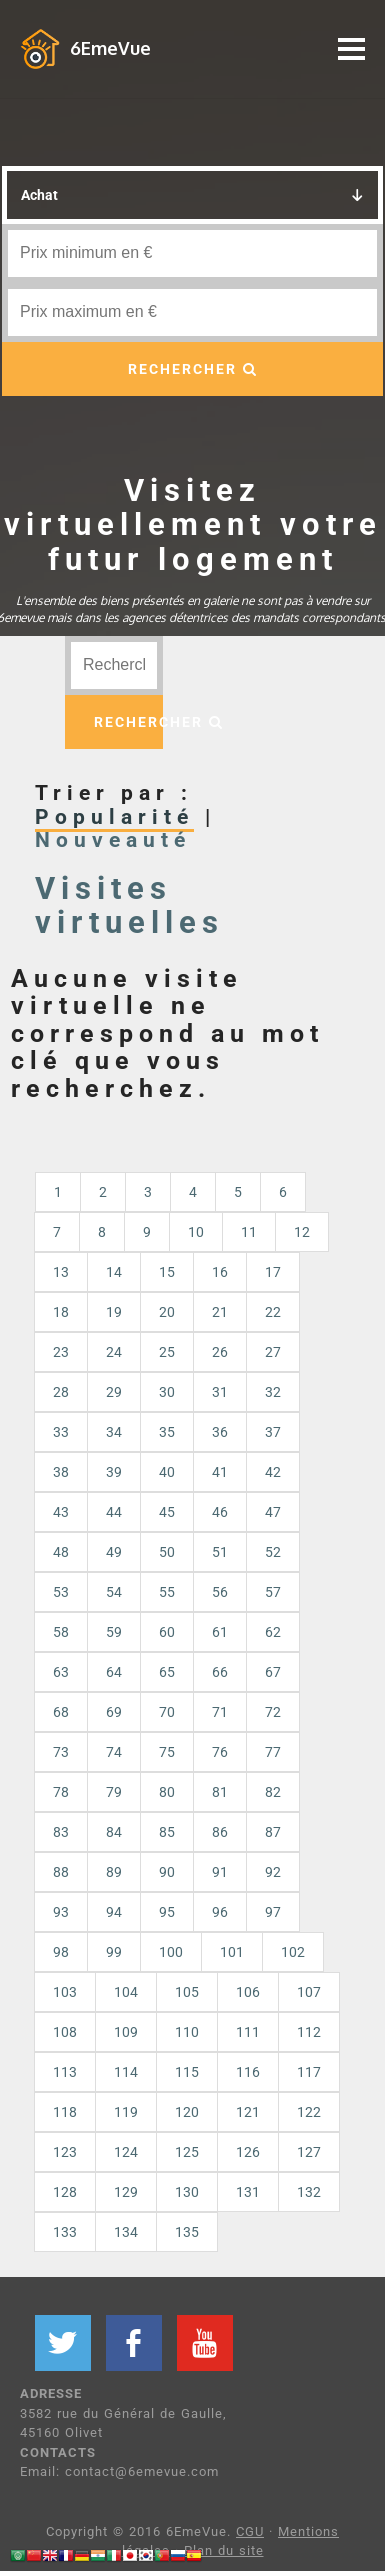 Image resolution: width=385 pixels, height=2571 pixels. I want to click on 87, so click(273, 1832).